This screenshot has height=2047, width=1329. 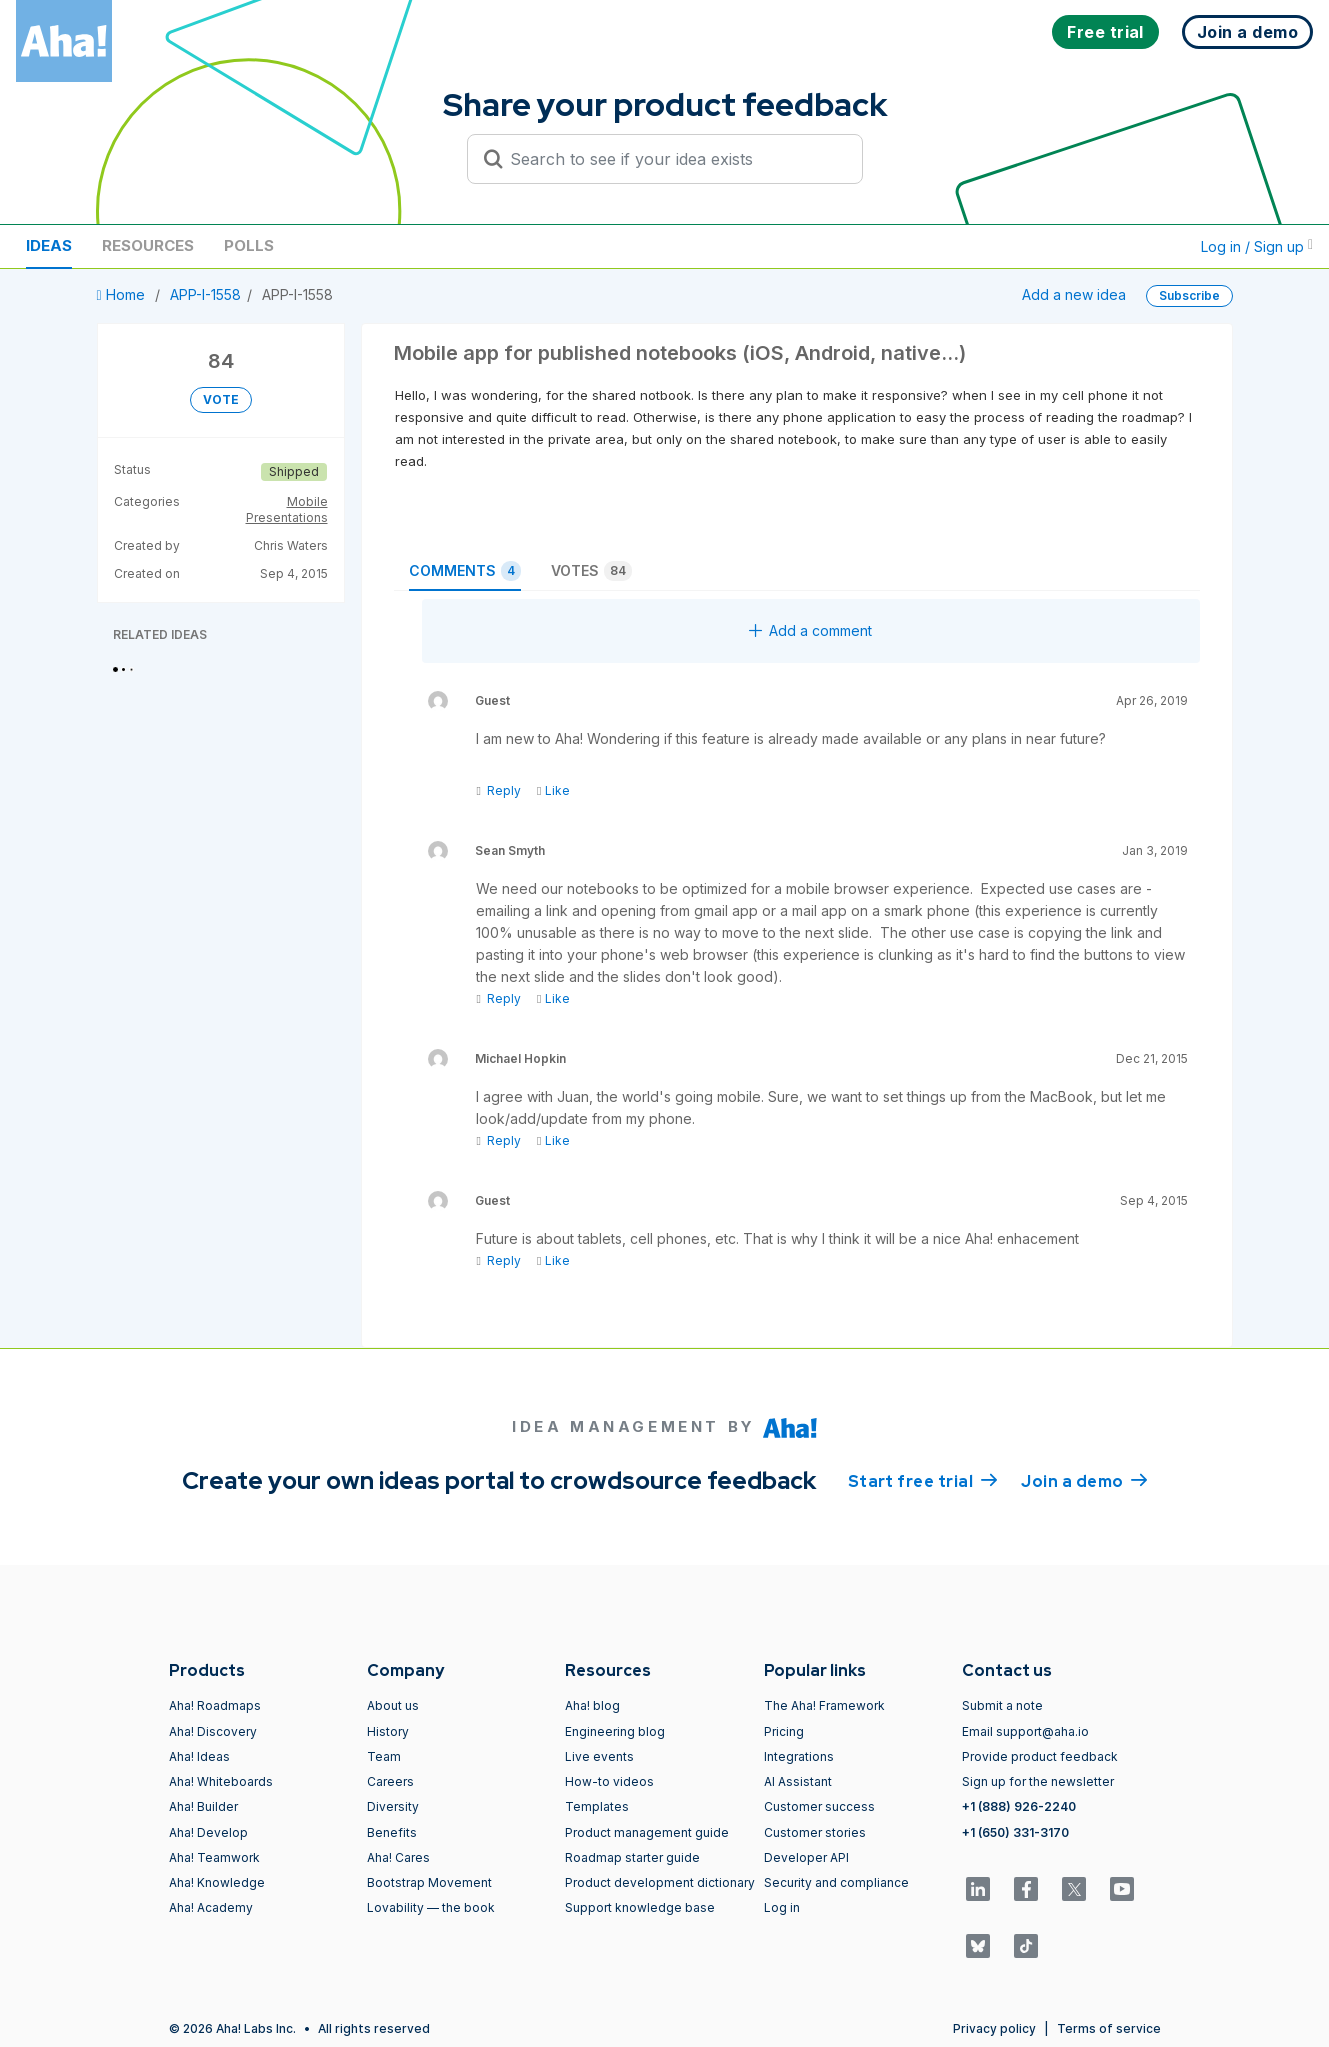 I want to click on Customer stories, so click(x=815, y=1832).